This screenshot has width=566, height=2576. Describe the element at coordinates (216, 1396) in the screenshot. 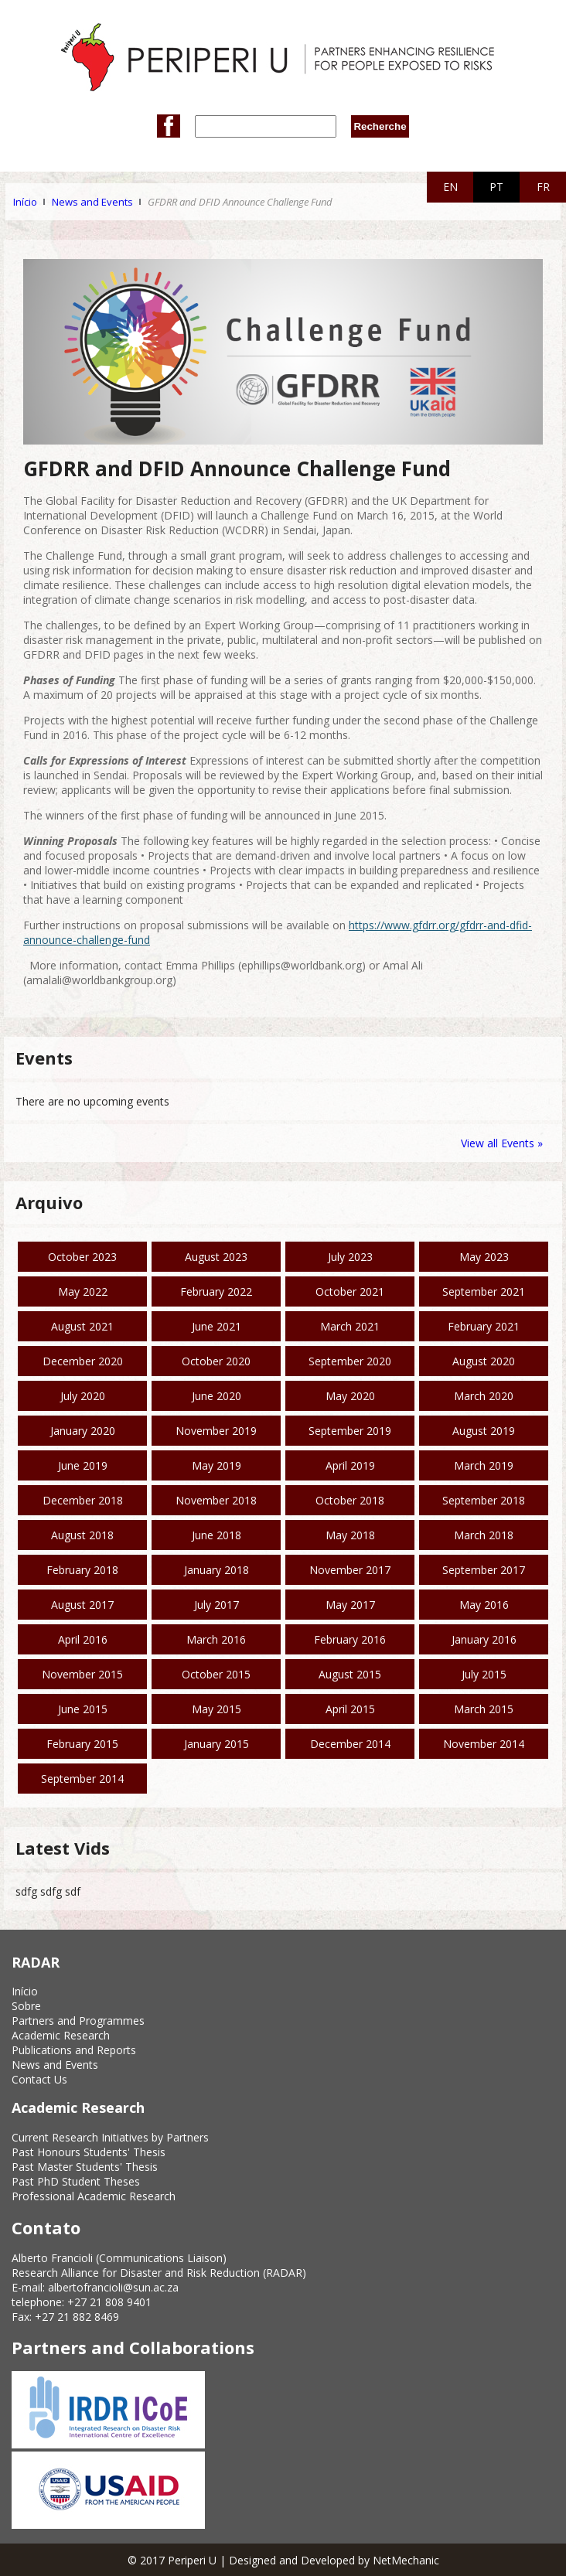

I see `June 2020` at that location.